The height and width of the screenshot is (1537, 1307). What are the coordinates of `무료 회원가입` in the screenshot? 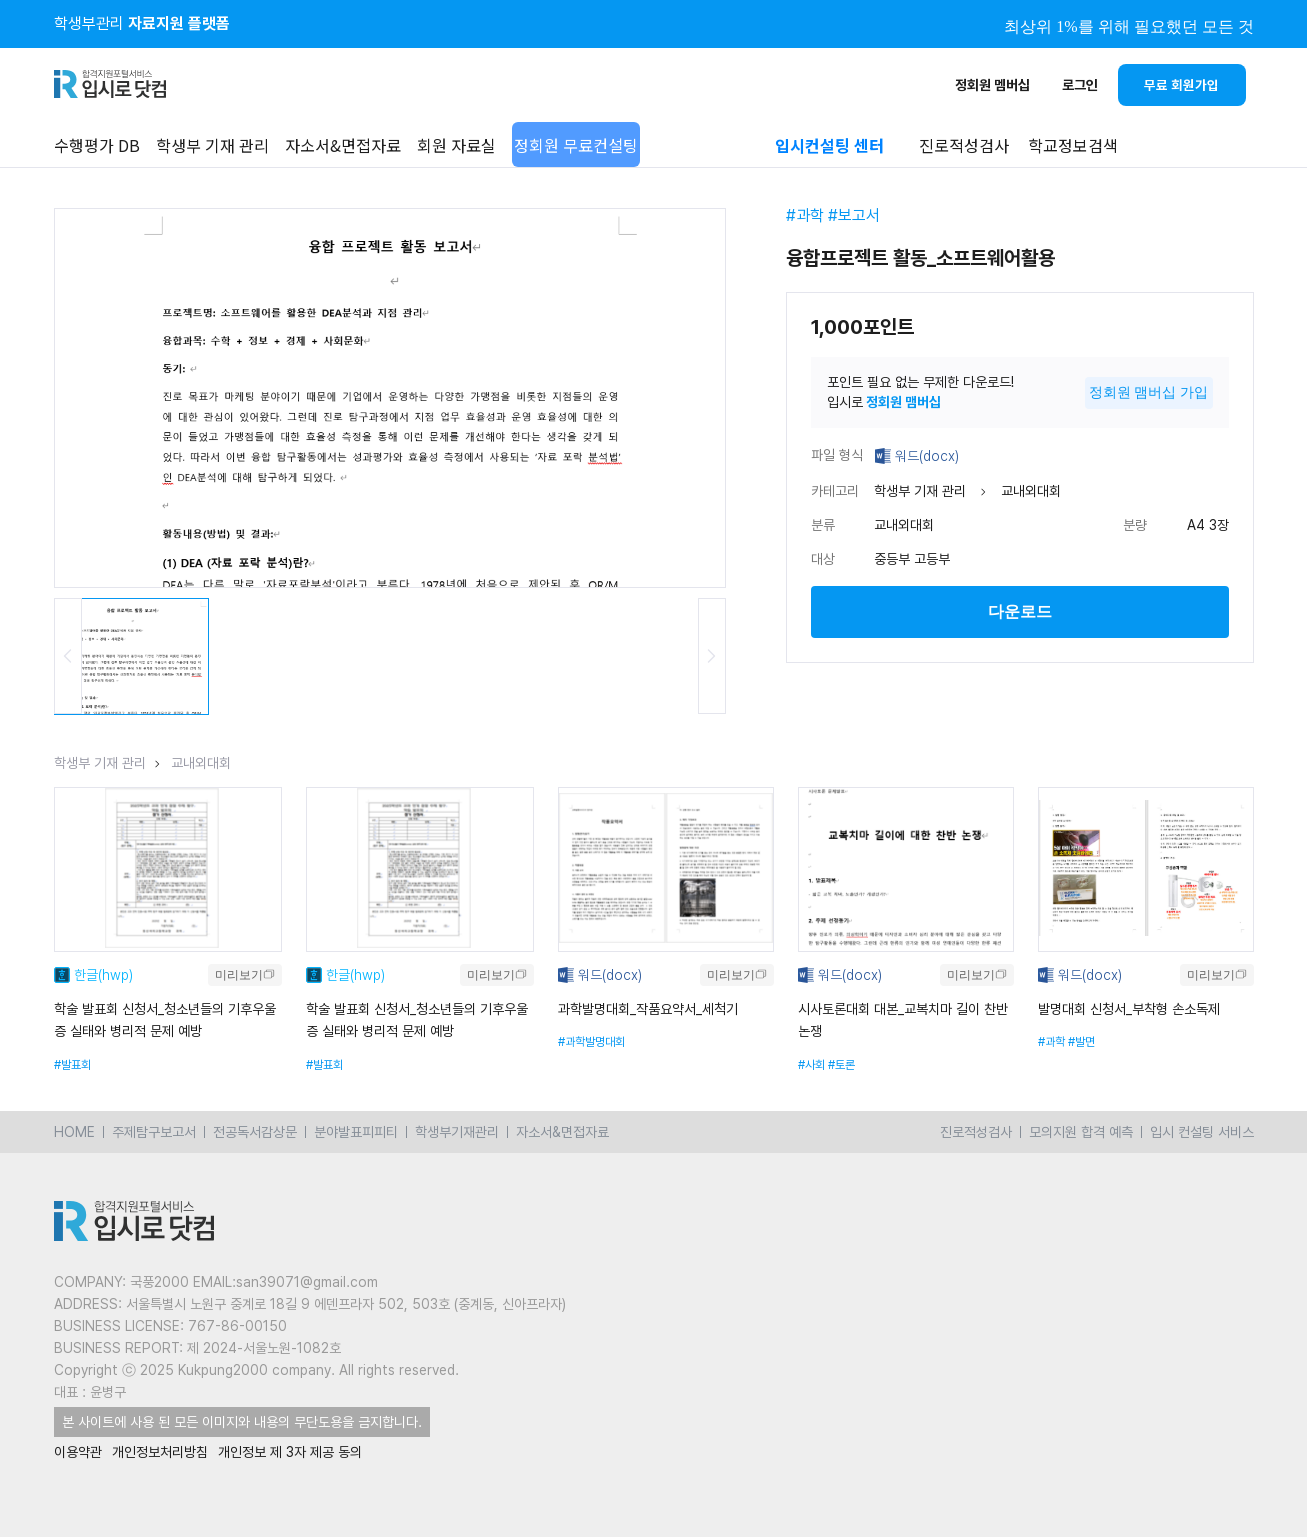 It's located at (1181, 85).